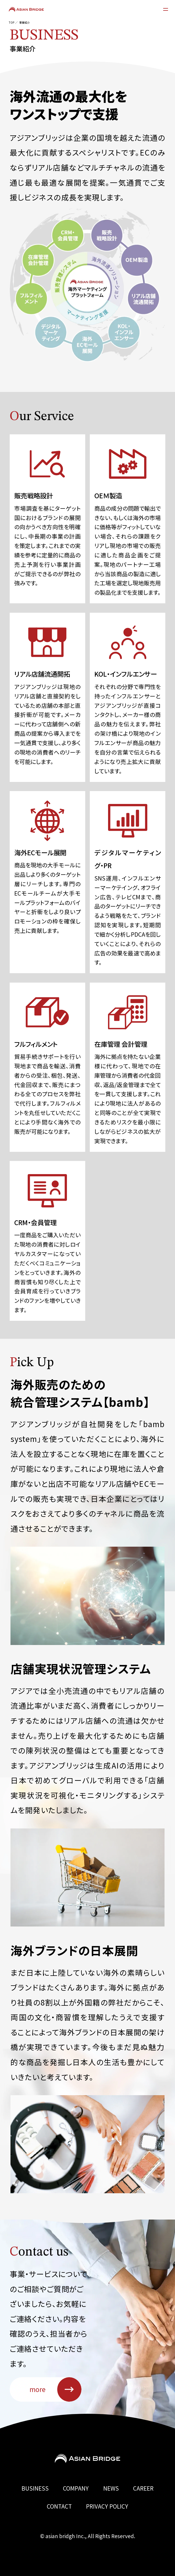 This screenshot has width=175, height=2576. I want to click on CONTACT, so click(59, 2506).